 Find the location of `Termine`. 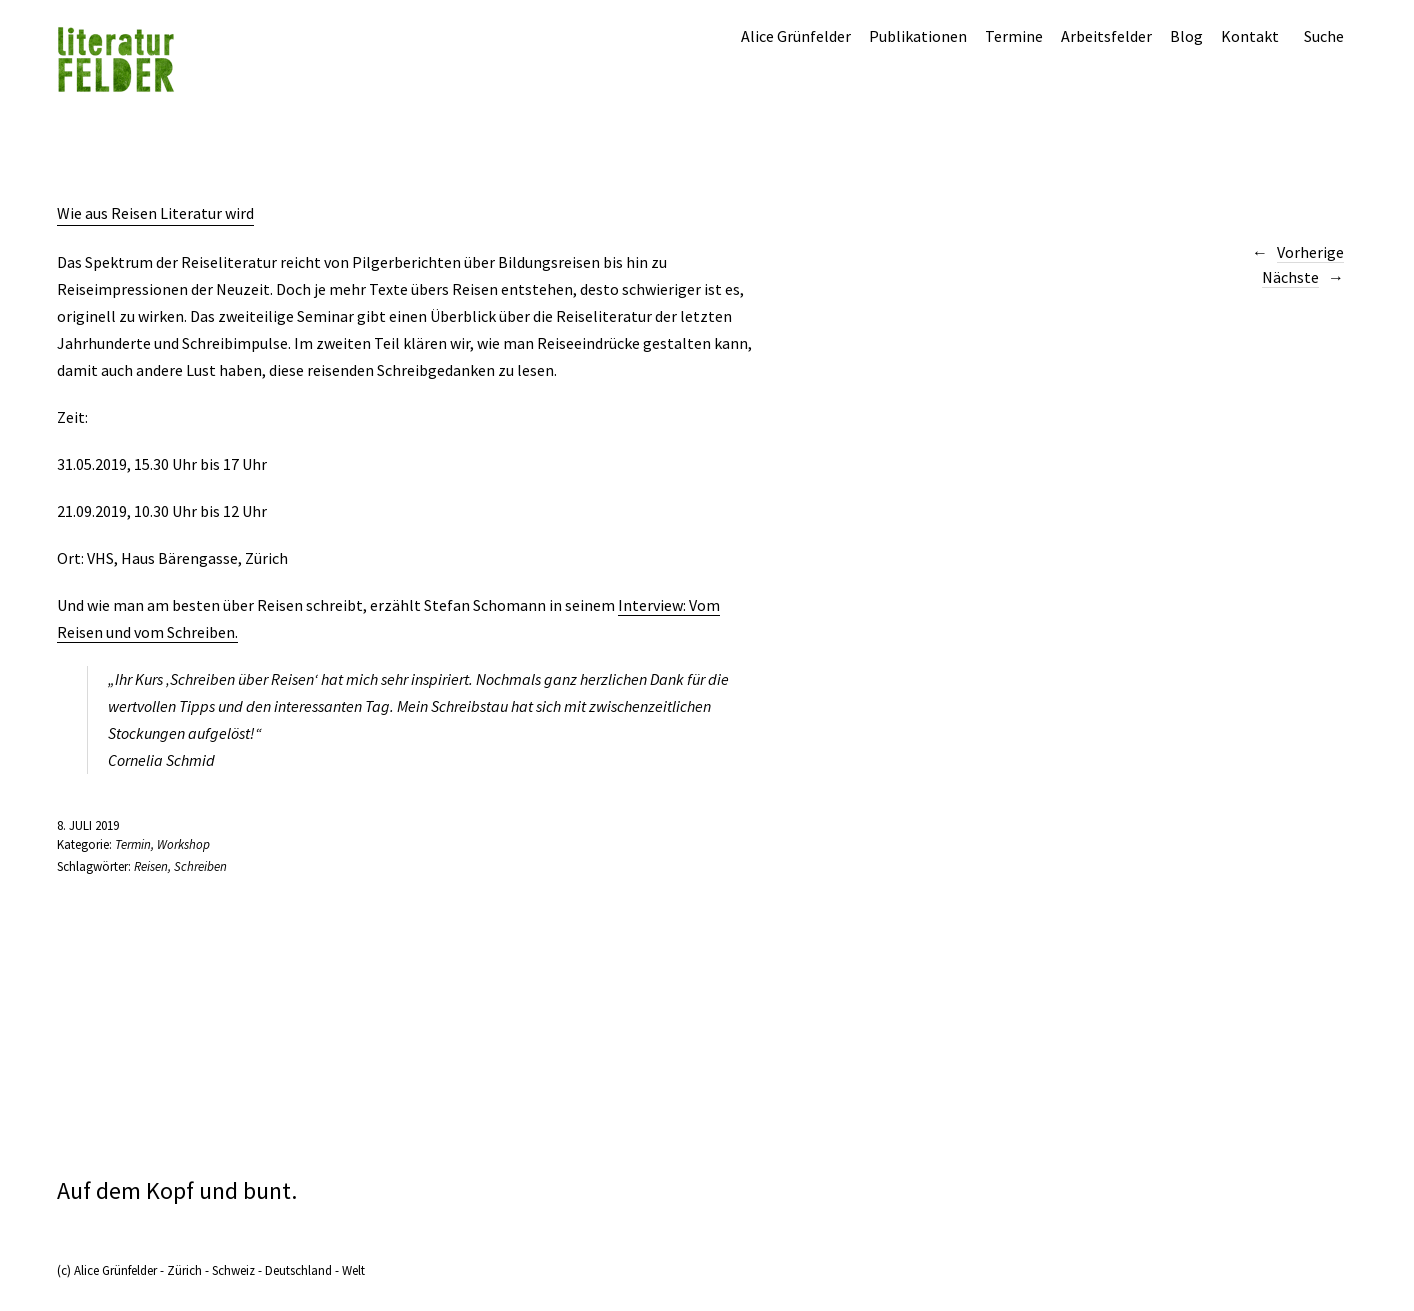

Termine is located at coordinates (1014, 36).